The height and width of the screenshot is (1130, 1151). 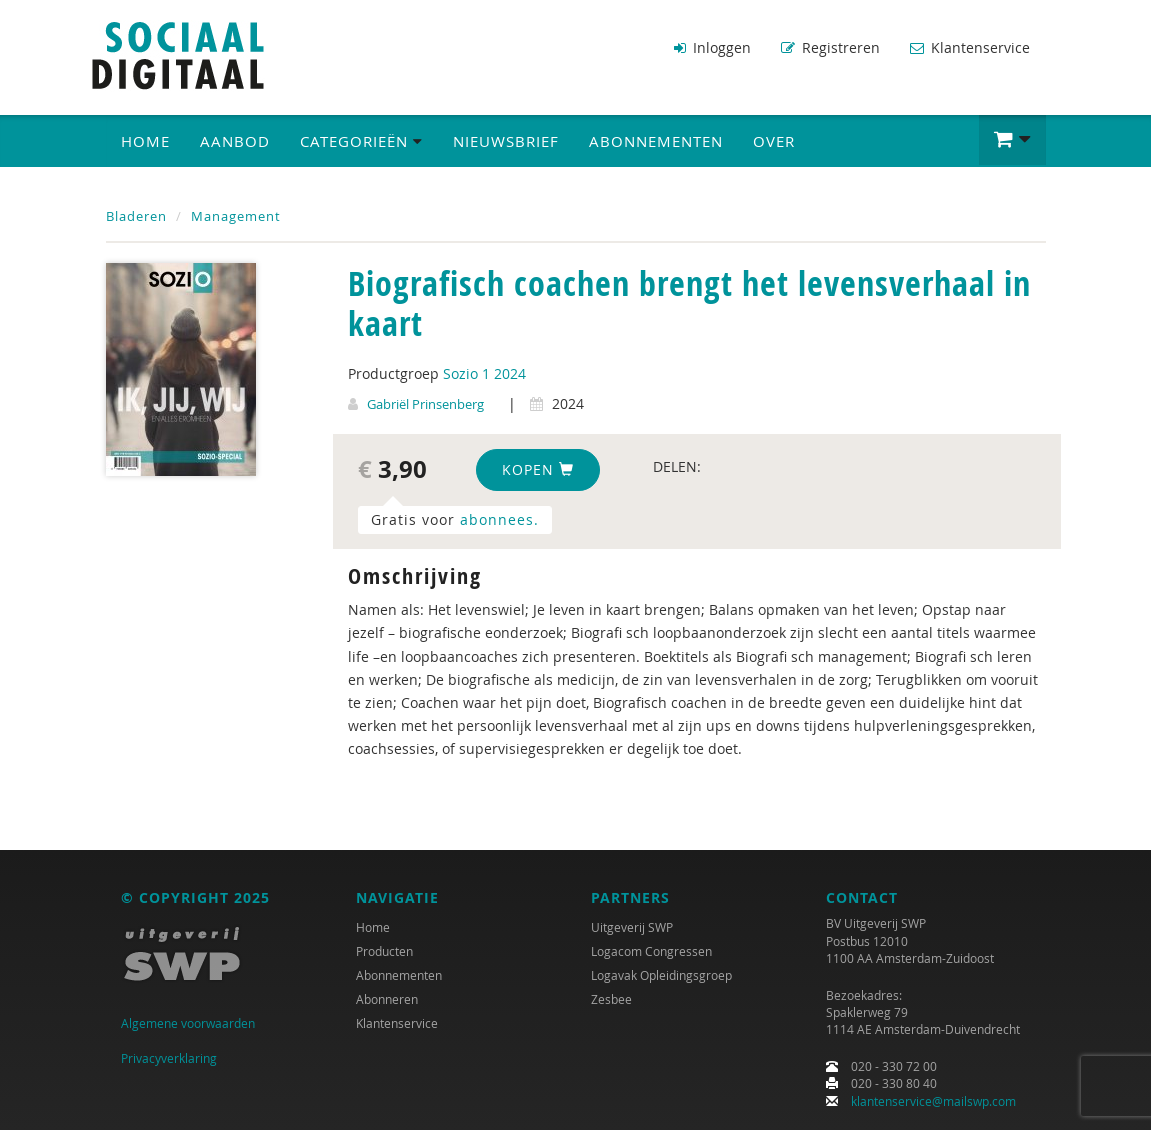 I want to click on Categorieën [button], so click(x=361, y=141).